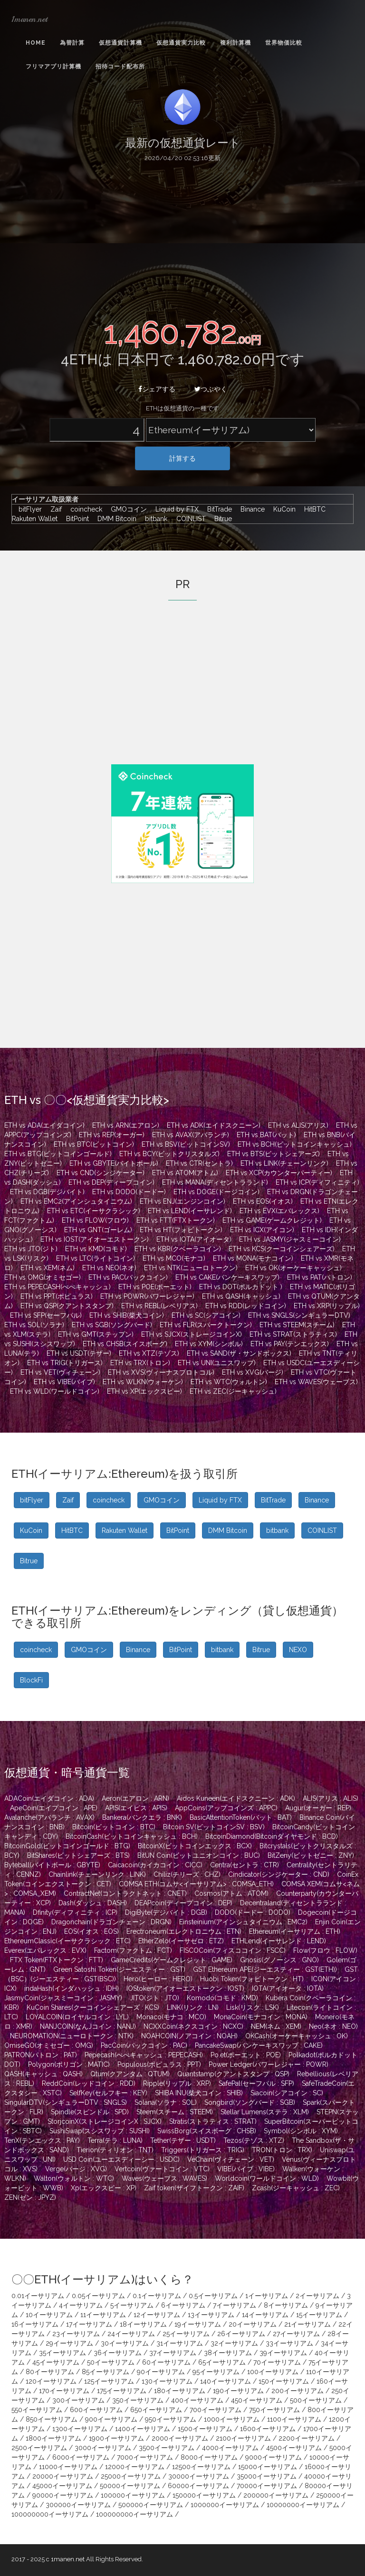 The width and height of the screenshot is (365, 2576). I want to click on BitcoinGold(ビットコインゴールド : BTG), so click(67, 1846).